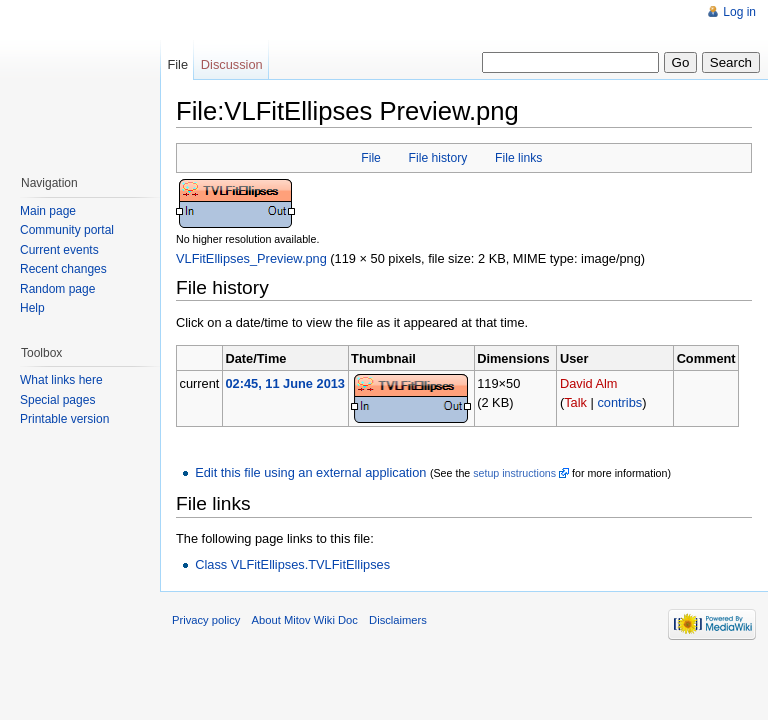 The height and width of the screenshot is (720, 768). I want to click on David Alm, so click(589, 383).